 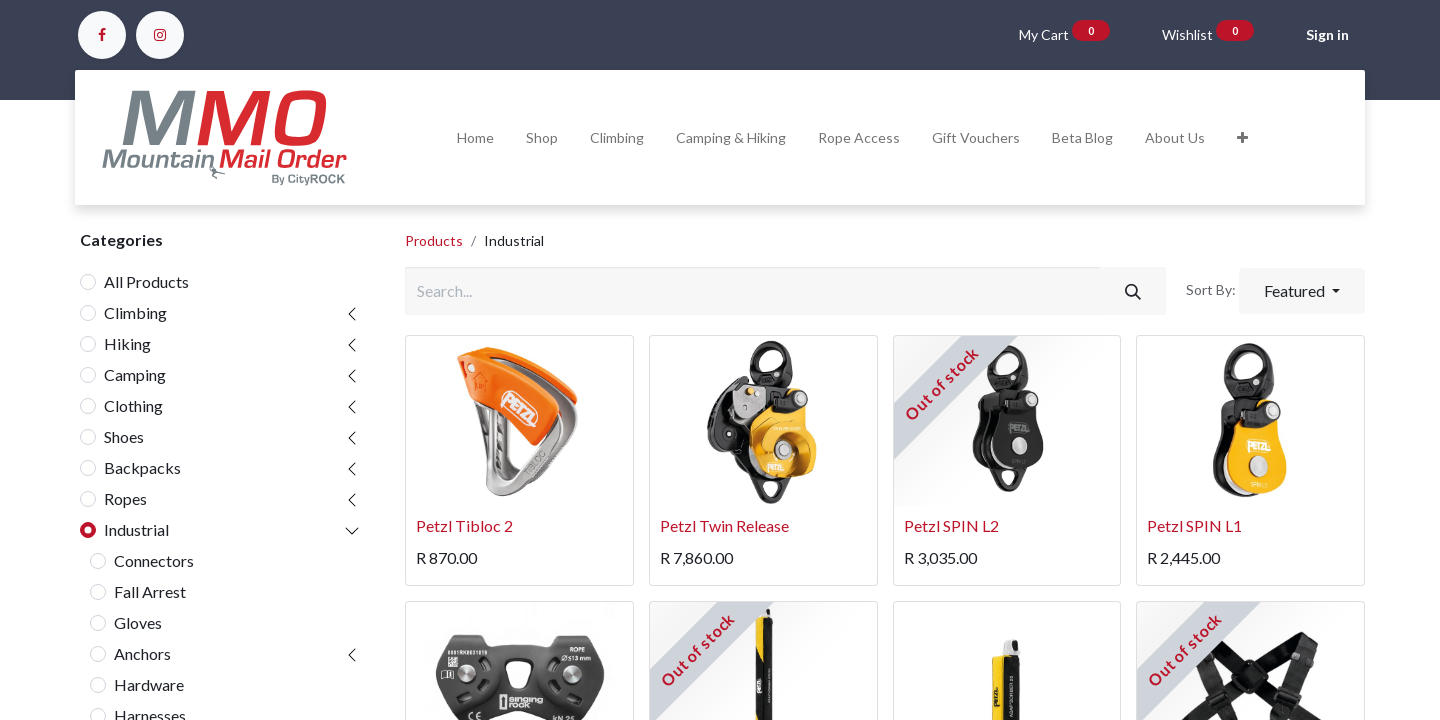 What do you see at coordinates (133, 405) in the screenshot?
I see `Clothing` at bounding box center [133, 405].